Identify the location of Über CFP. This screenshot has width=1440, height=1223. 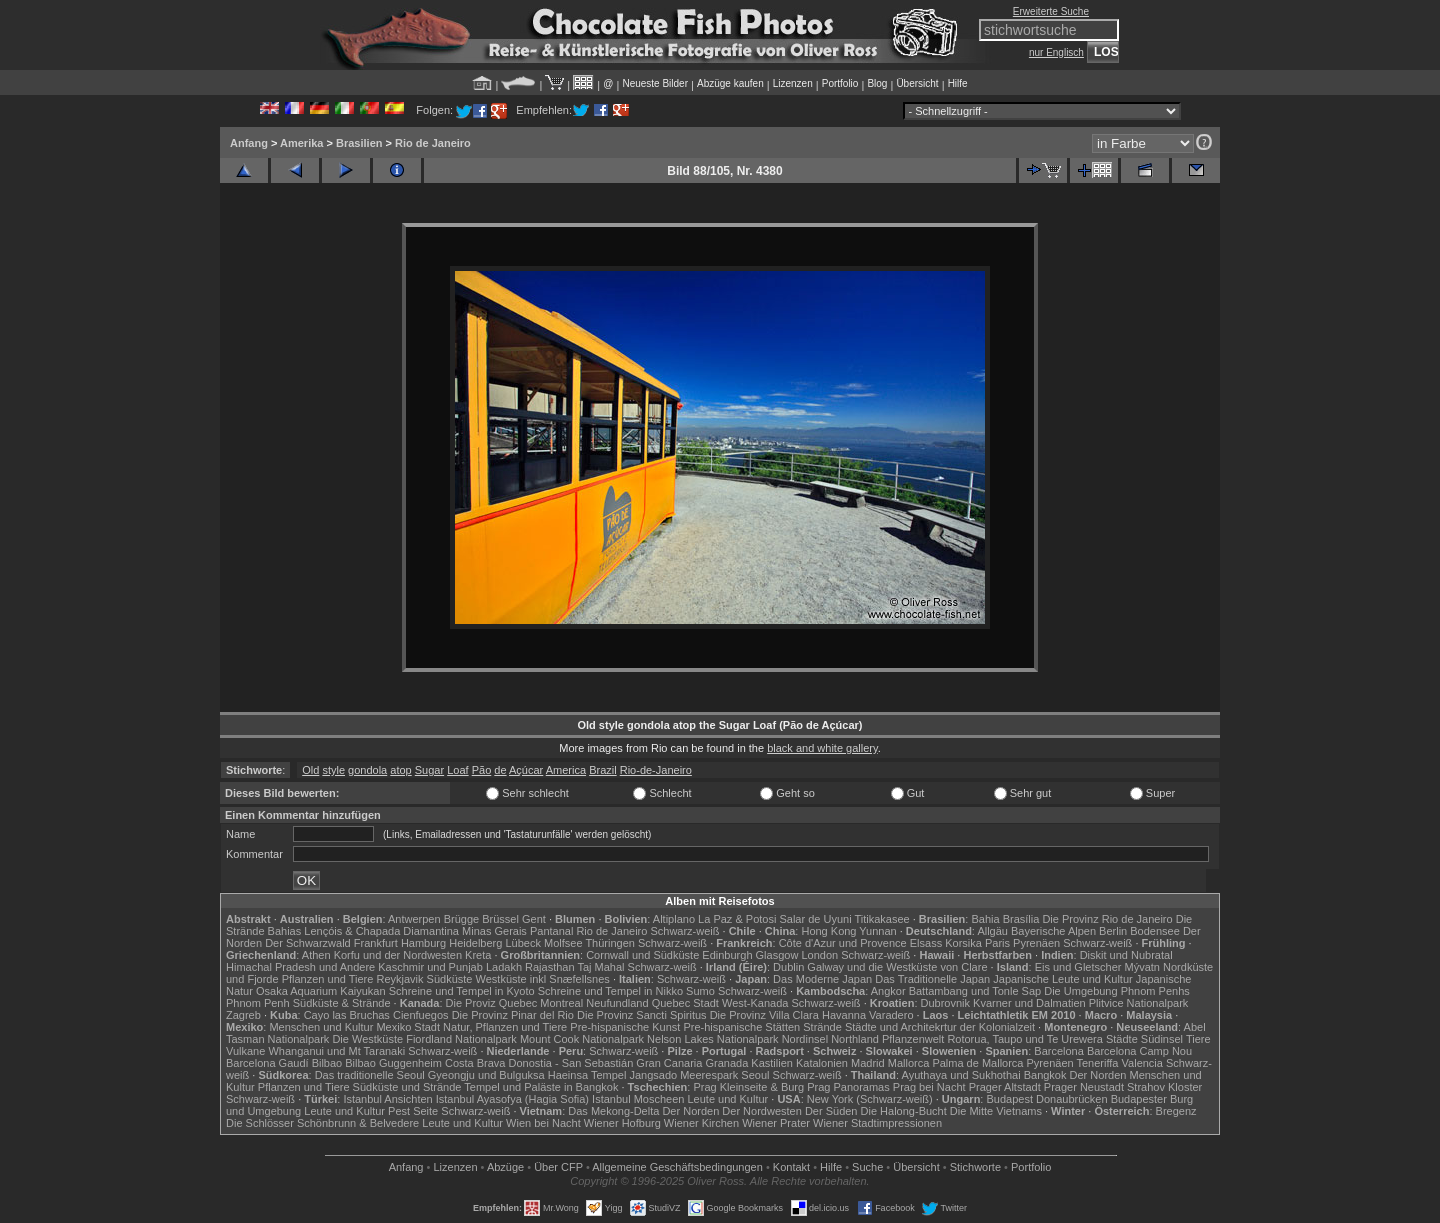
(558, 1167).